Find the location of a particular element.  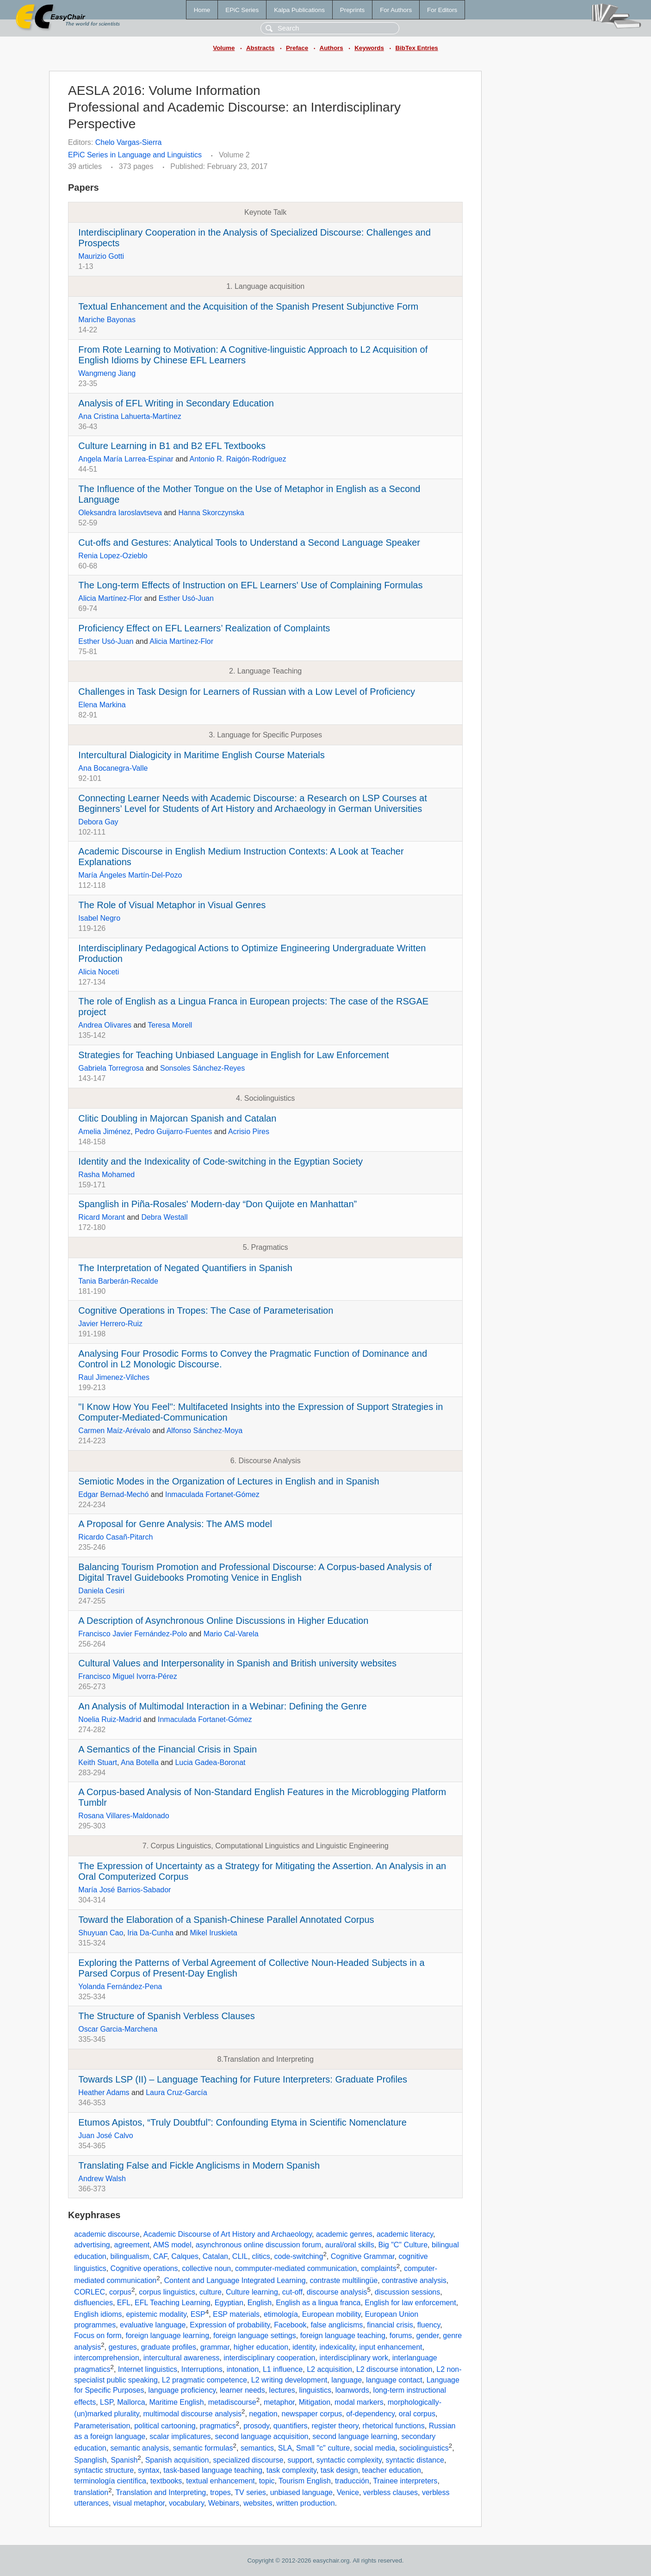

LSP is located at coordinates (106, 2402).